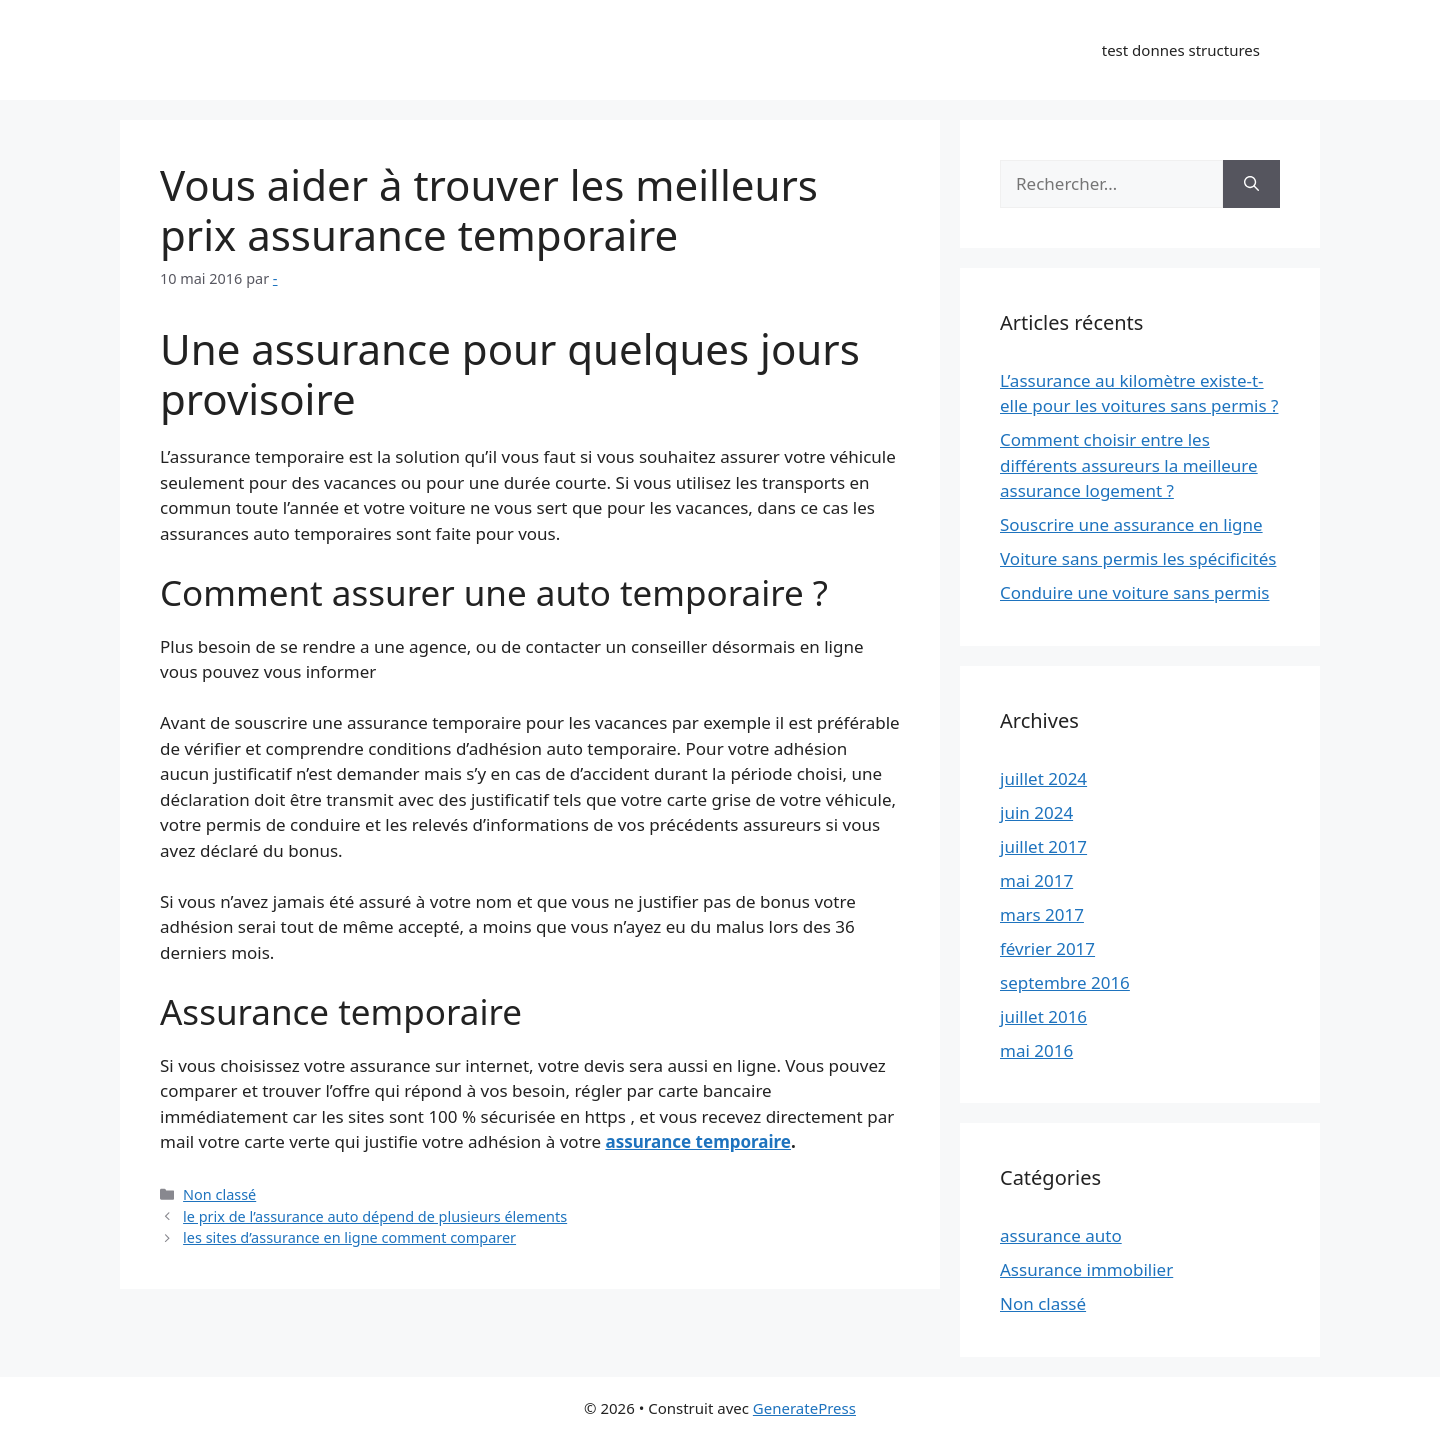 This screenshot has width=1440, height=1439. What do you see at coordinates (349, 1237) in the screenshot?
I see `les sites d’assurance en ligne comment comparer` at bounding box center [349, 1237].